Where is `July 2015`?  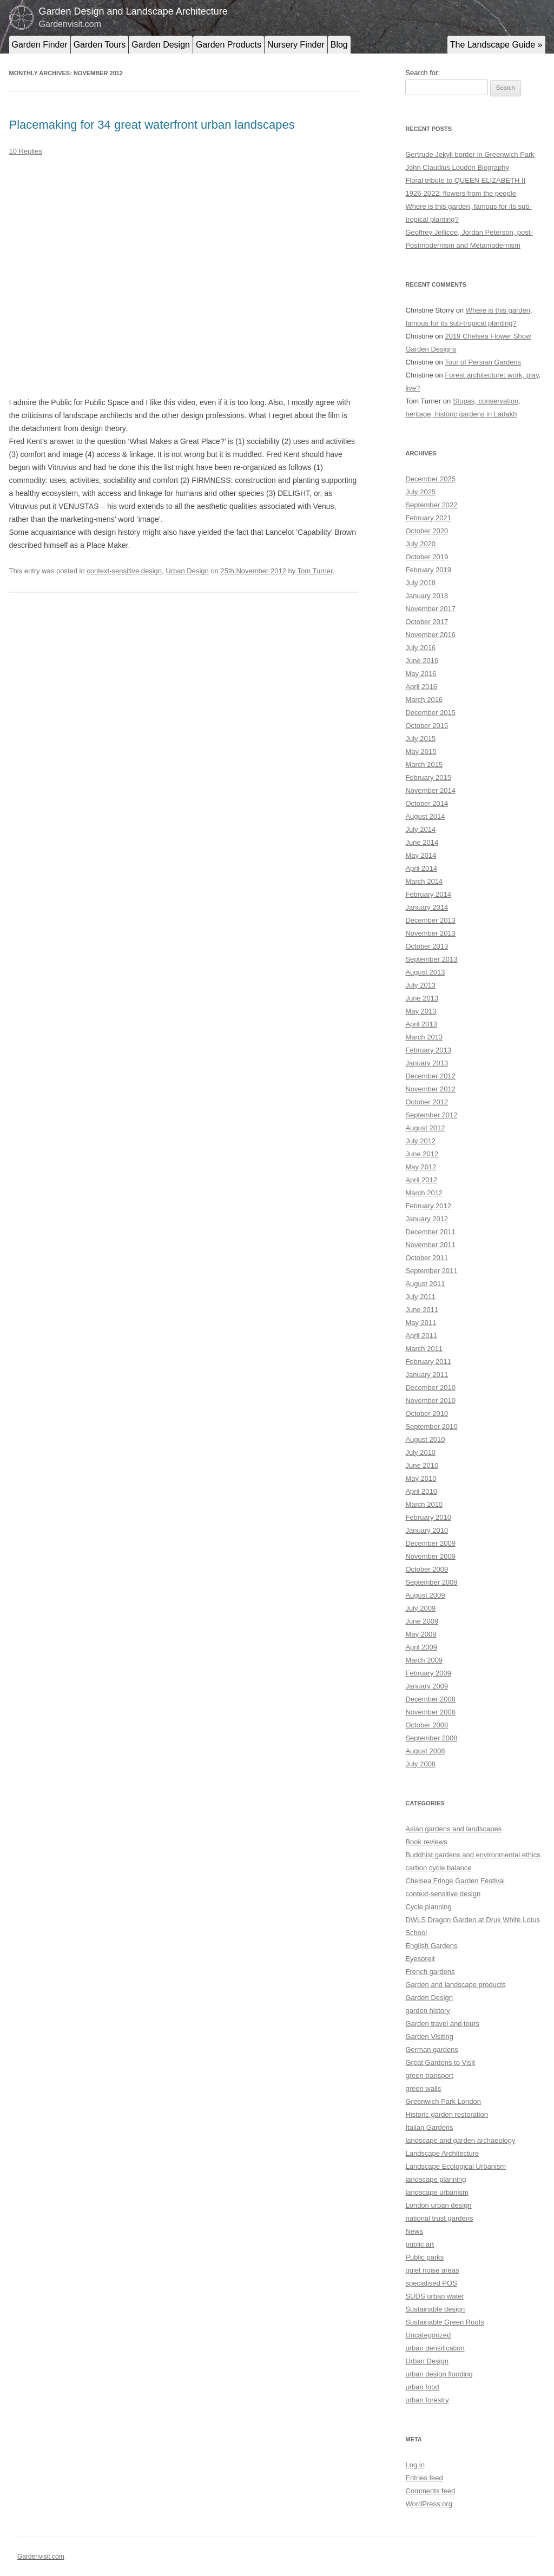
July 2015 is located at coordinates (420, 738).